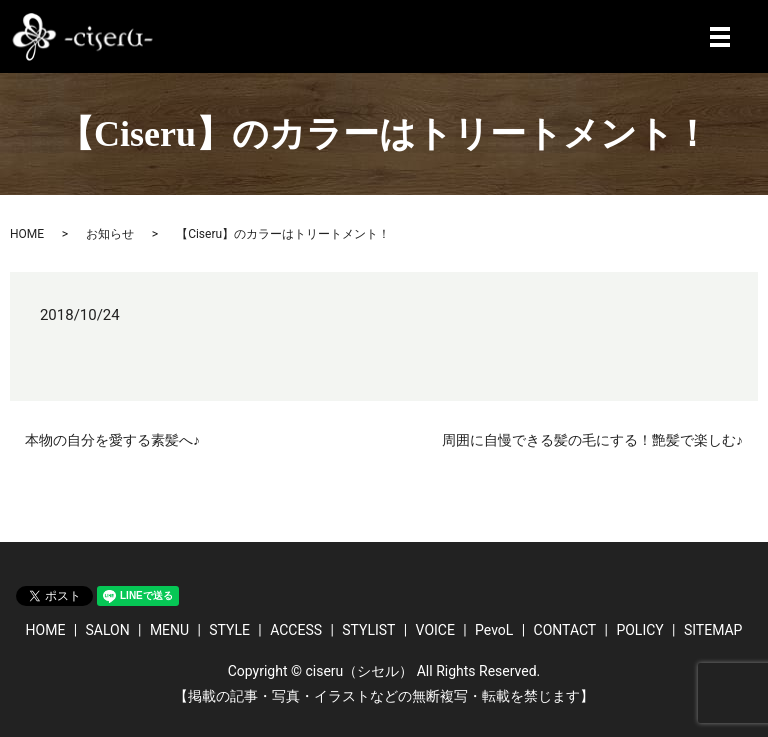 Image resolution: width=768 pixels, height=737 pixels. Describe the element at coordinates (112, 440) in the screenshot. I see `本物の自分を愛する素髪へ♪` at that location.